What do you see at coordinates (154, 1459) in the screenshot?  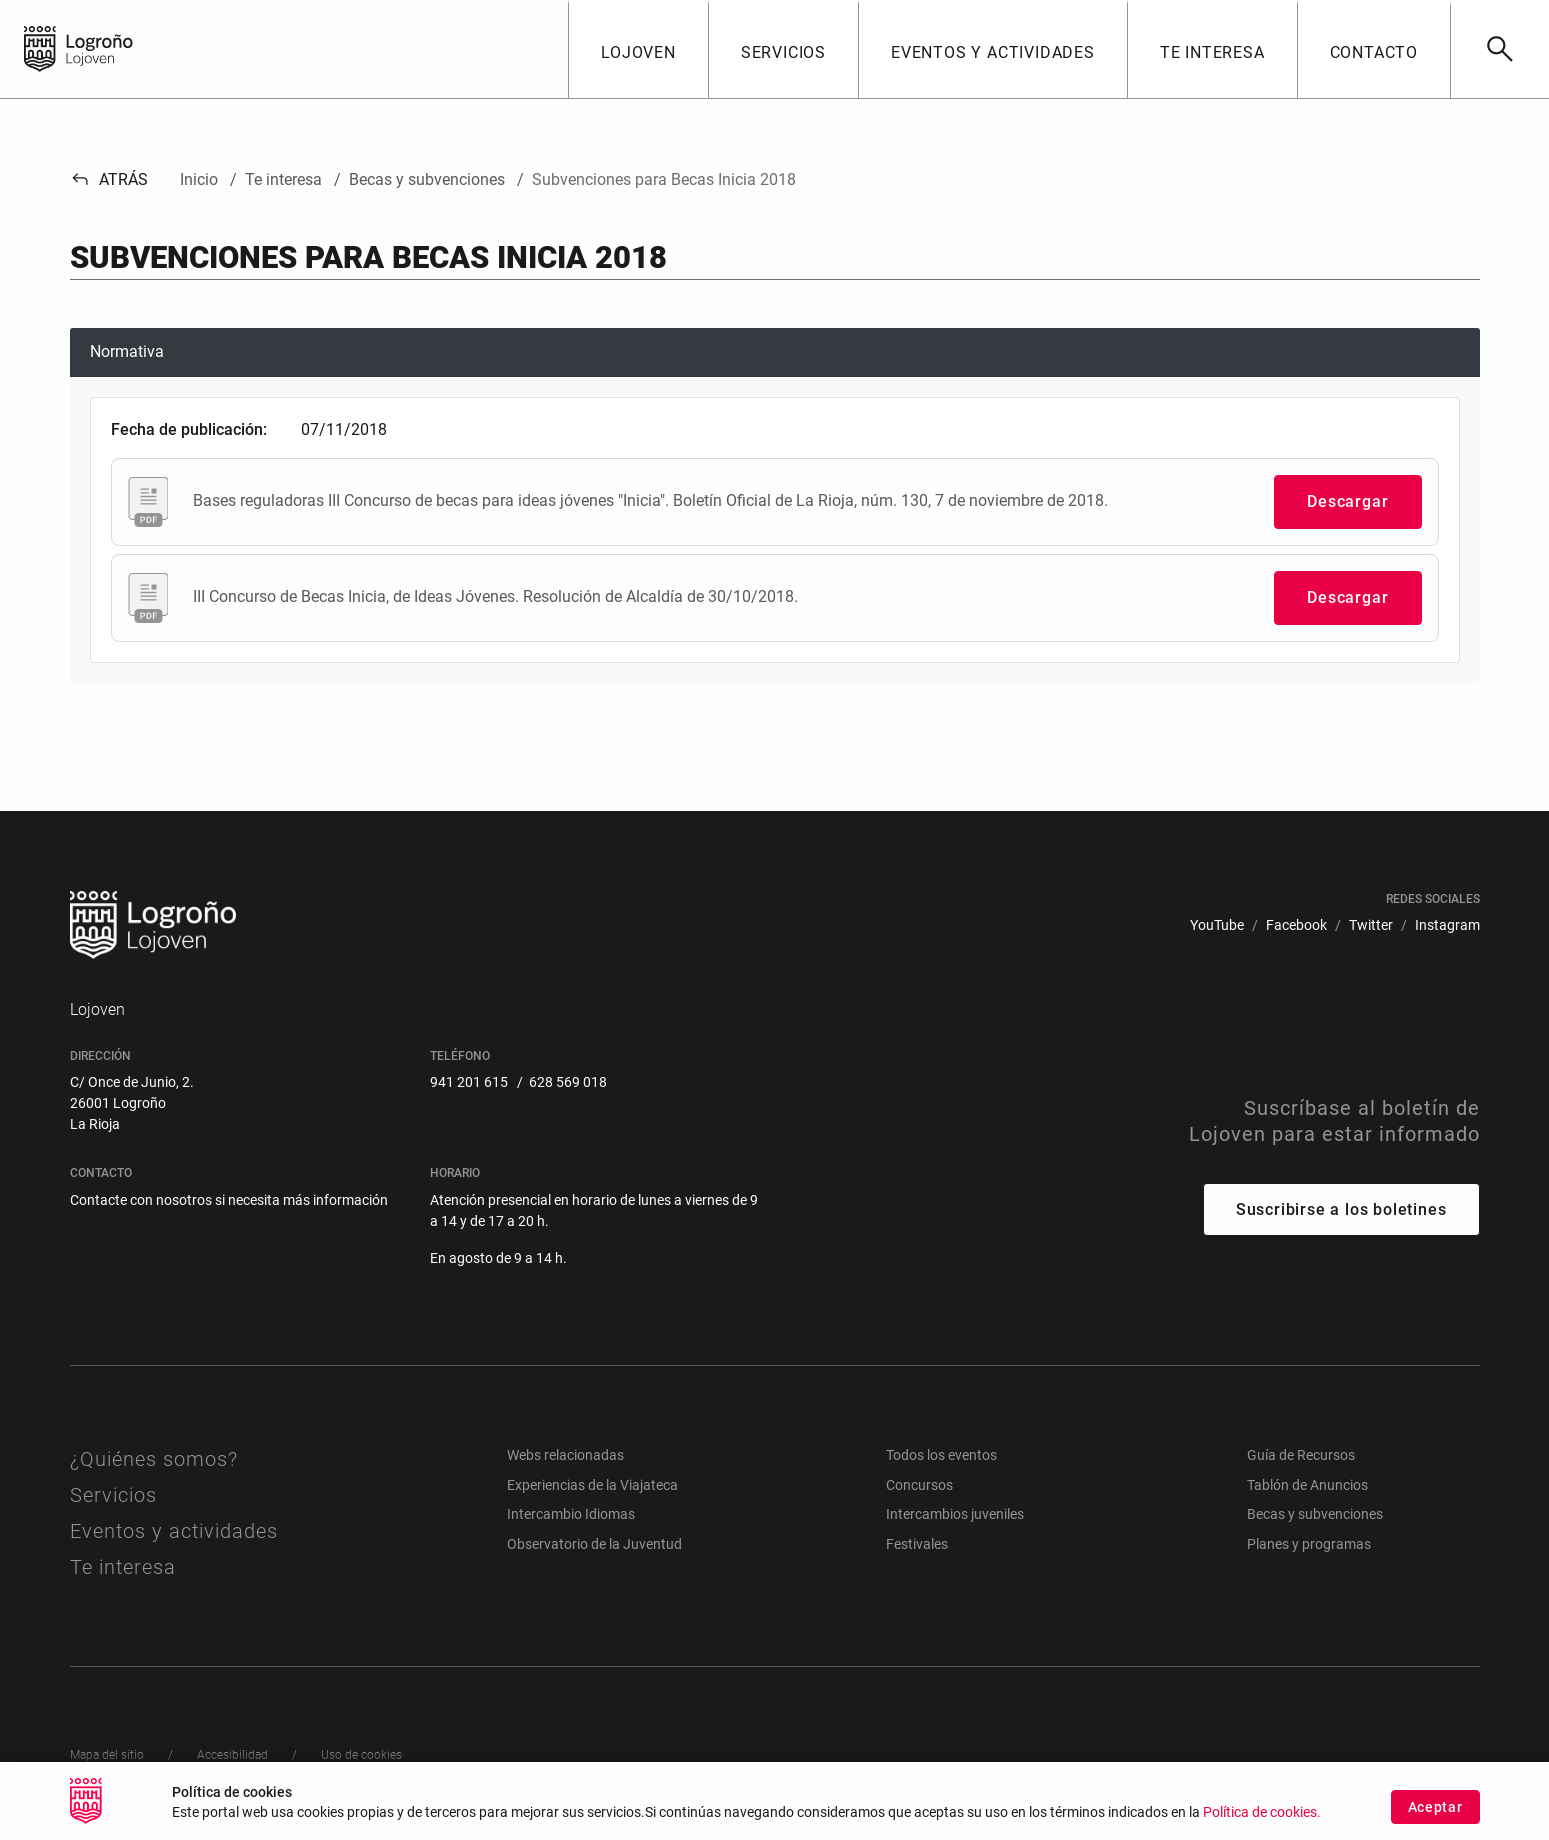 I see `¿Quiénes somos?` at bounding box center [154, 1459].